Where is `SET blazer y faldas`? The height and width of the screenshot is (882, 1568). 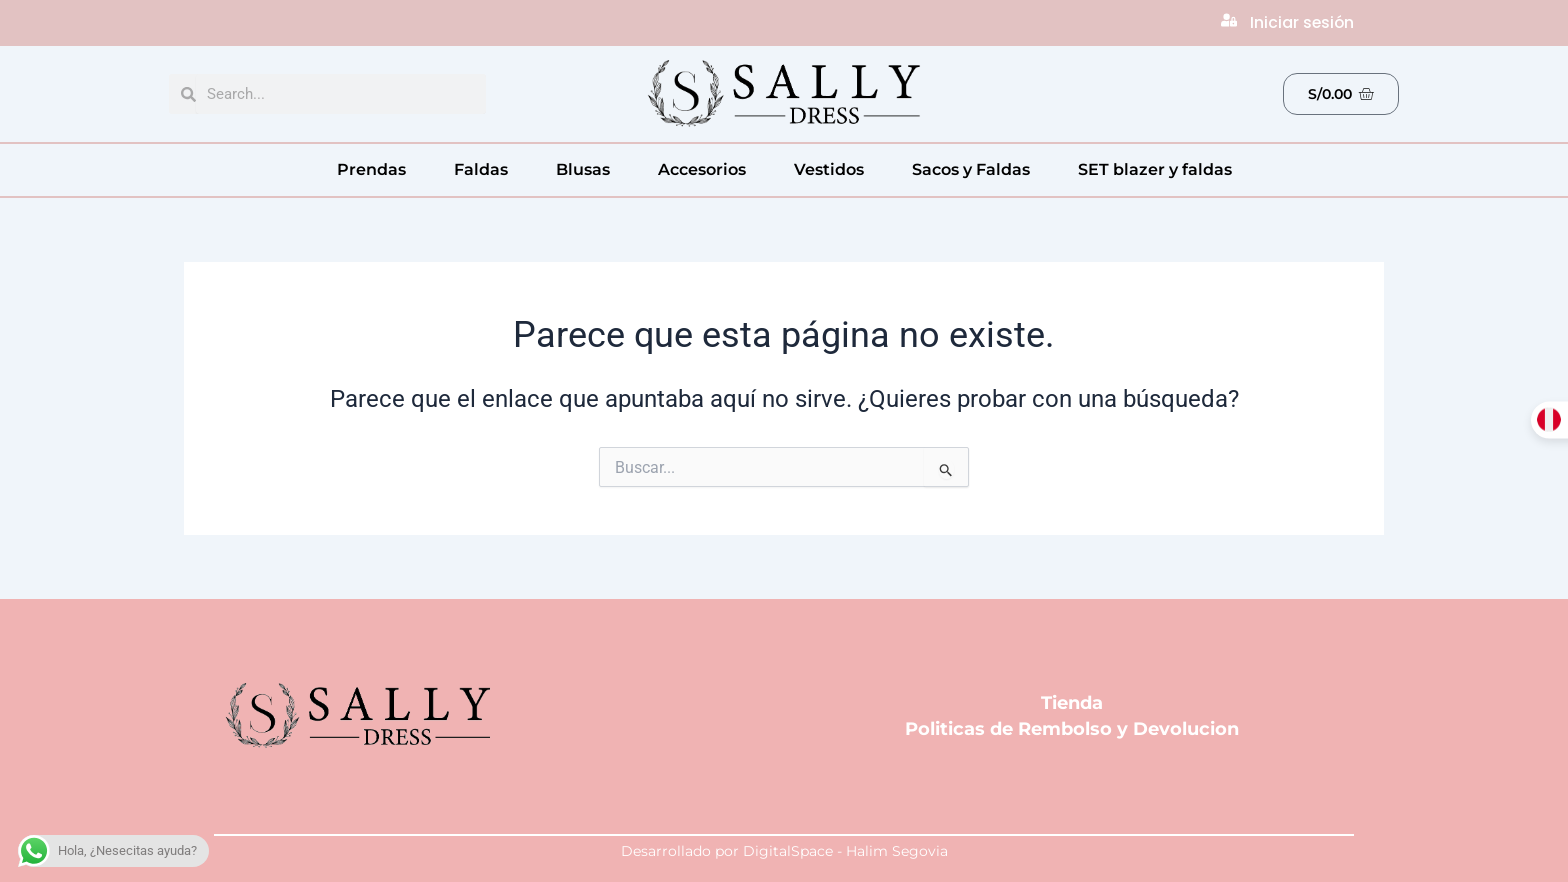 SET blazer y faldas is located at coordinates (1155, 169).